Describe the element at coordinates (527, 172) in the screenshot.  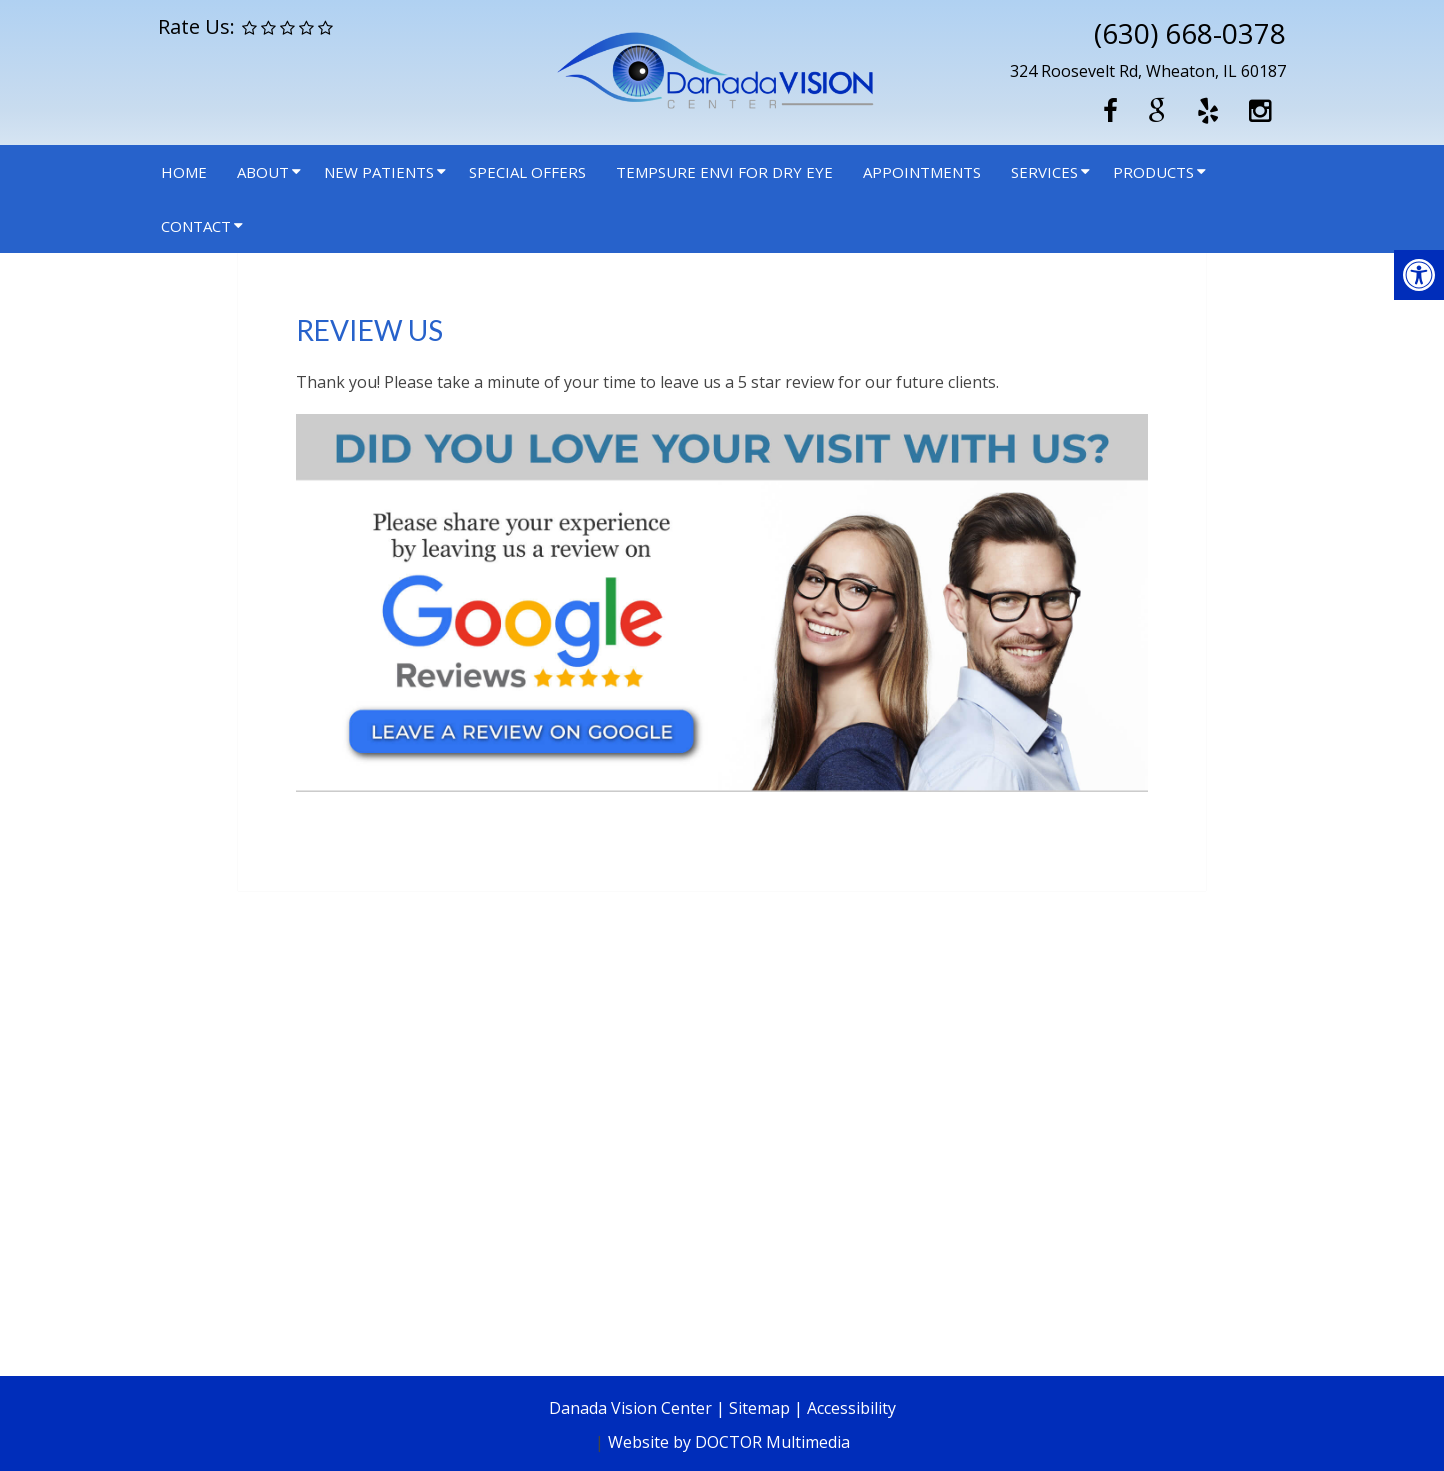
I see `Special Offers` at that location.